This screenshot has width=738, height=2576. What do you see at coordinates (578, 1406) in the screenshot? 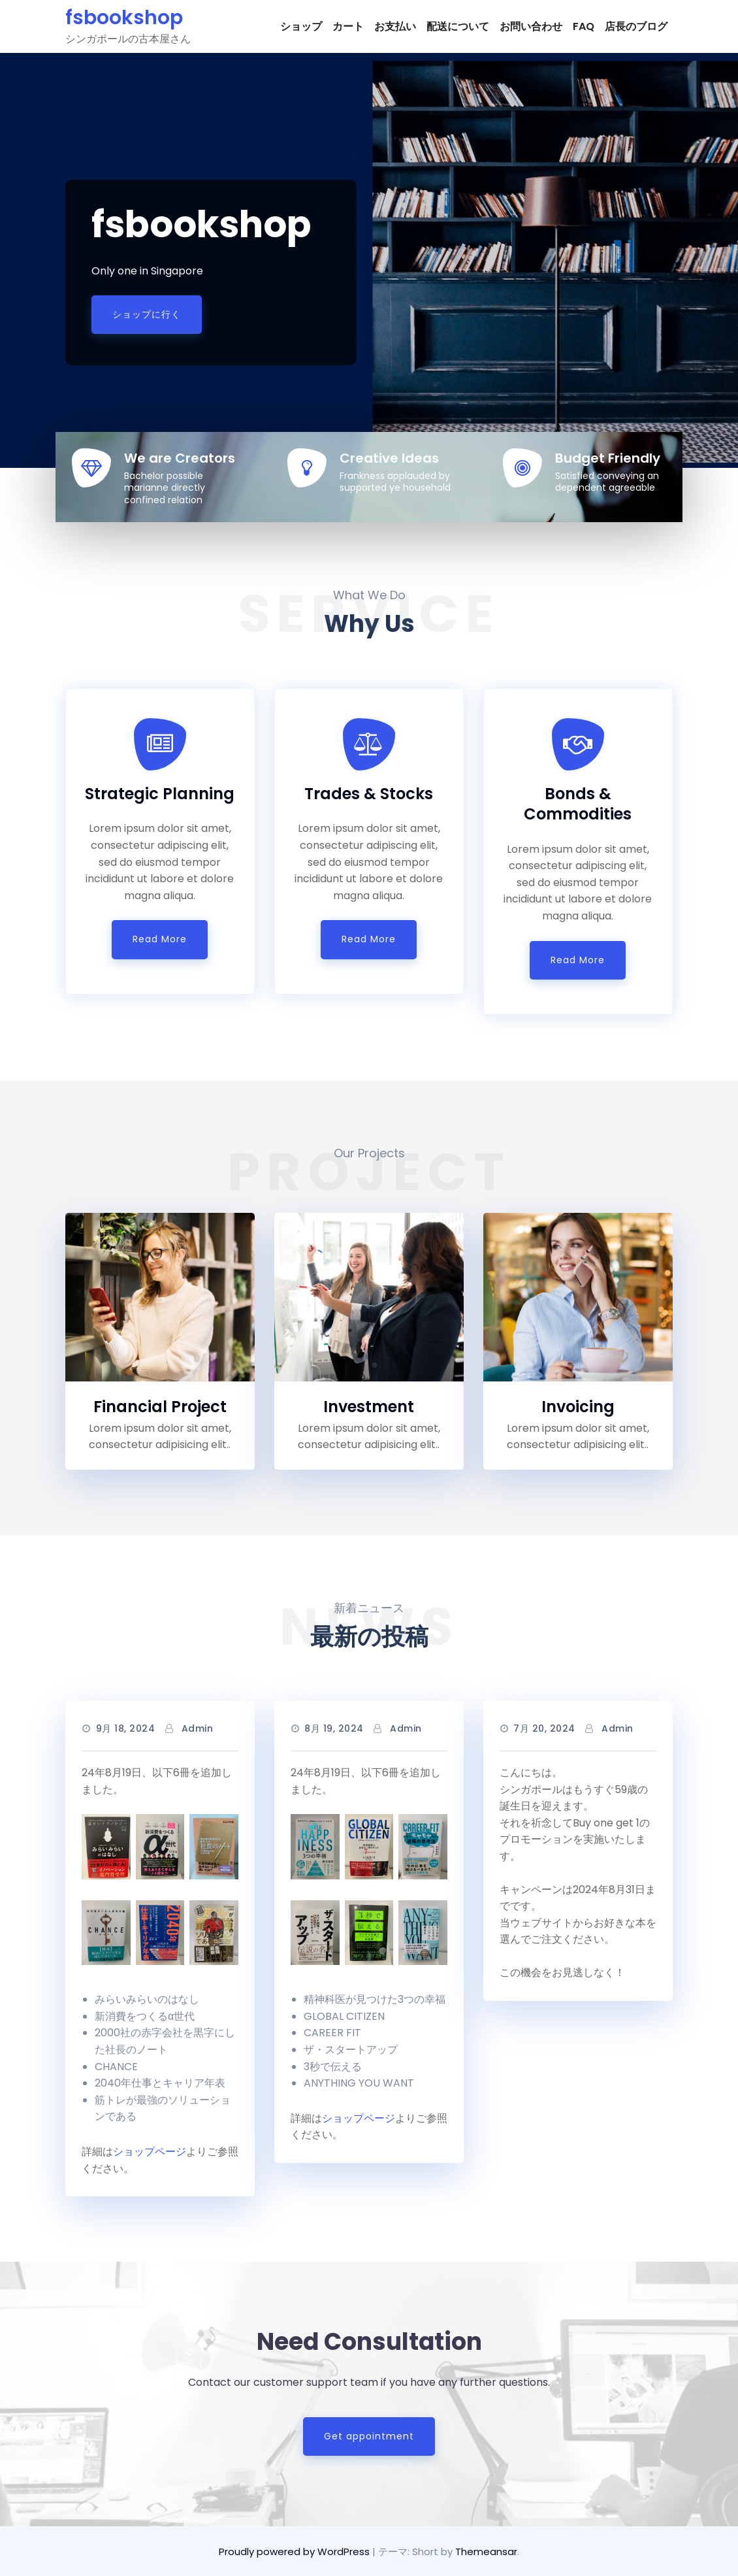
I see `Invoicing` at bounding box center [578, 1406].